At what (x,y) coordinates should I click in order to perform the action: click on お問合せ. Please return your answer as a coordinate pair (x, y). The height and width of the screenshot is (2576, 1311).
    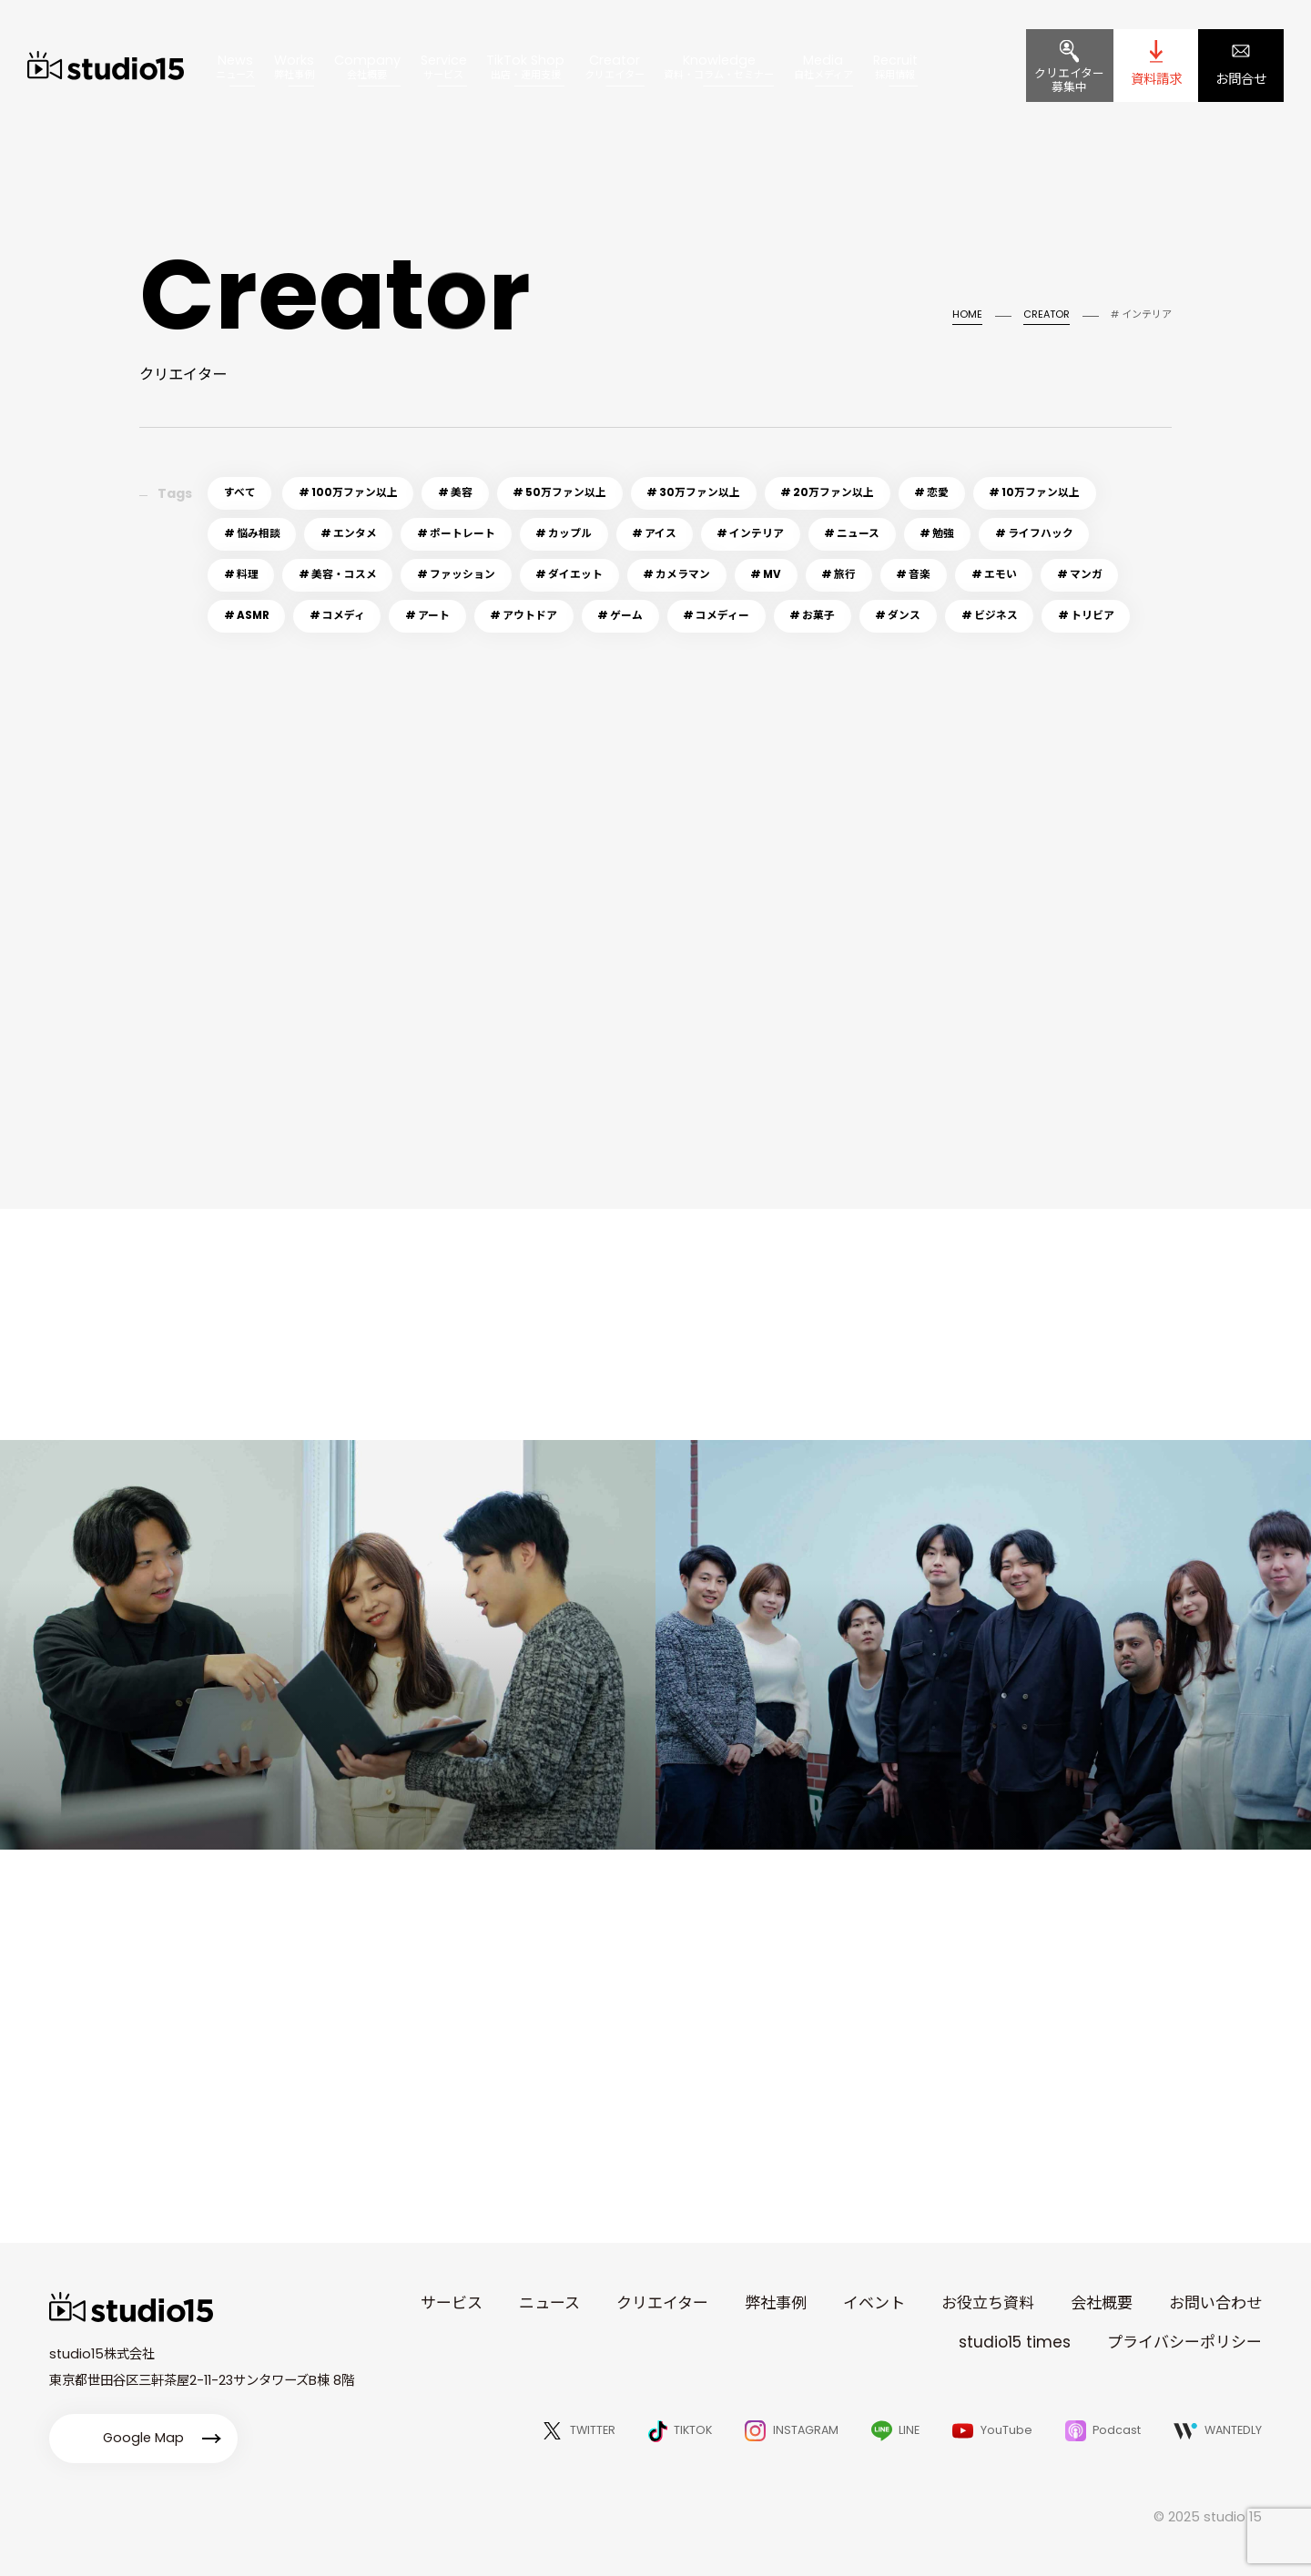
    Looking at the image, I should click on (1240, 79).